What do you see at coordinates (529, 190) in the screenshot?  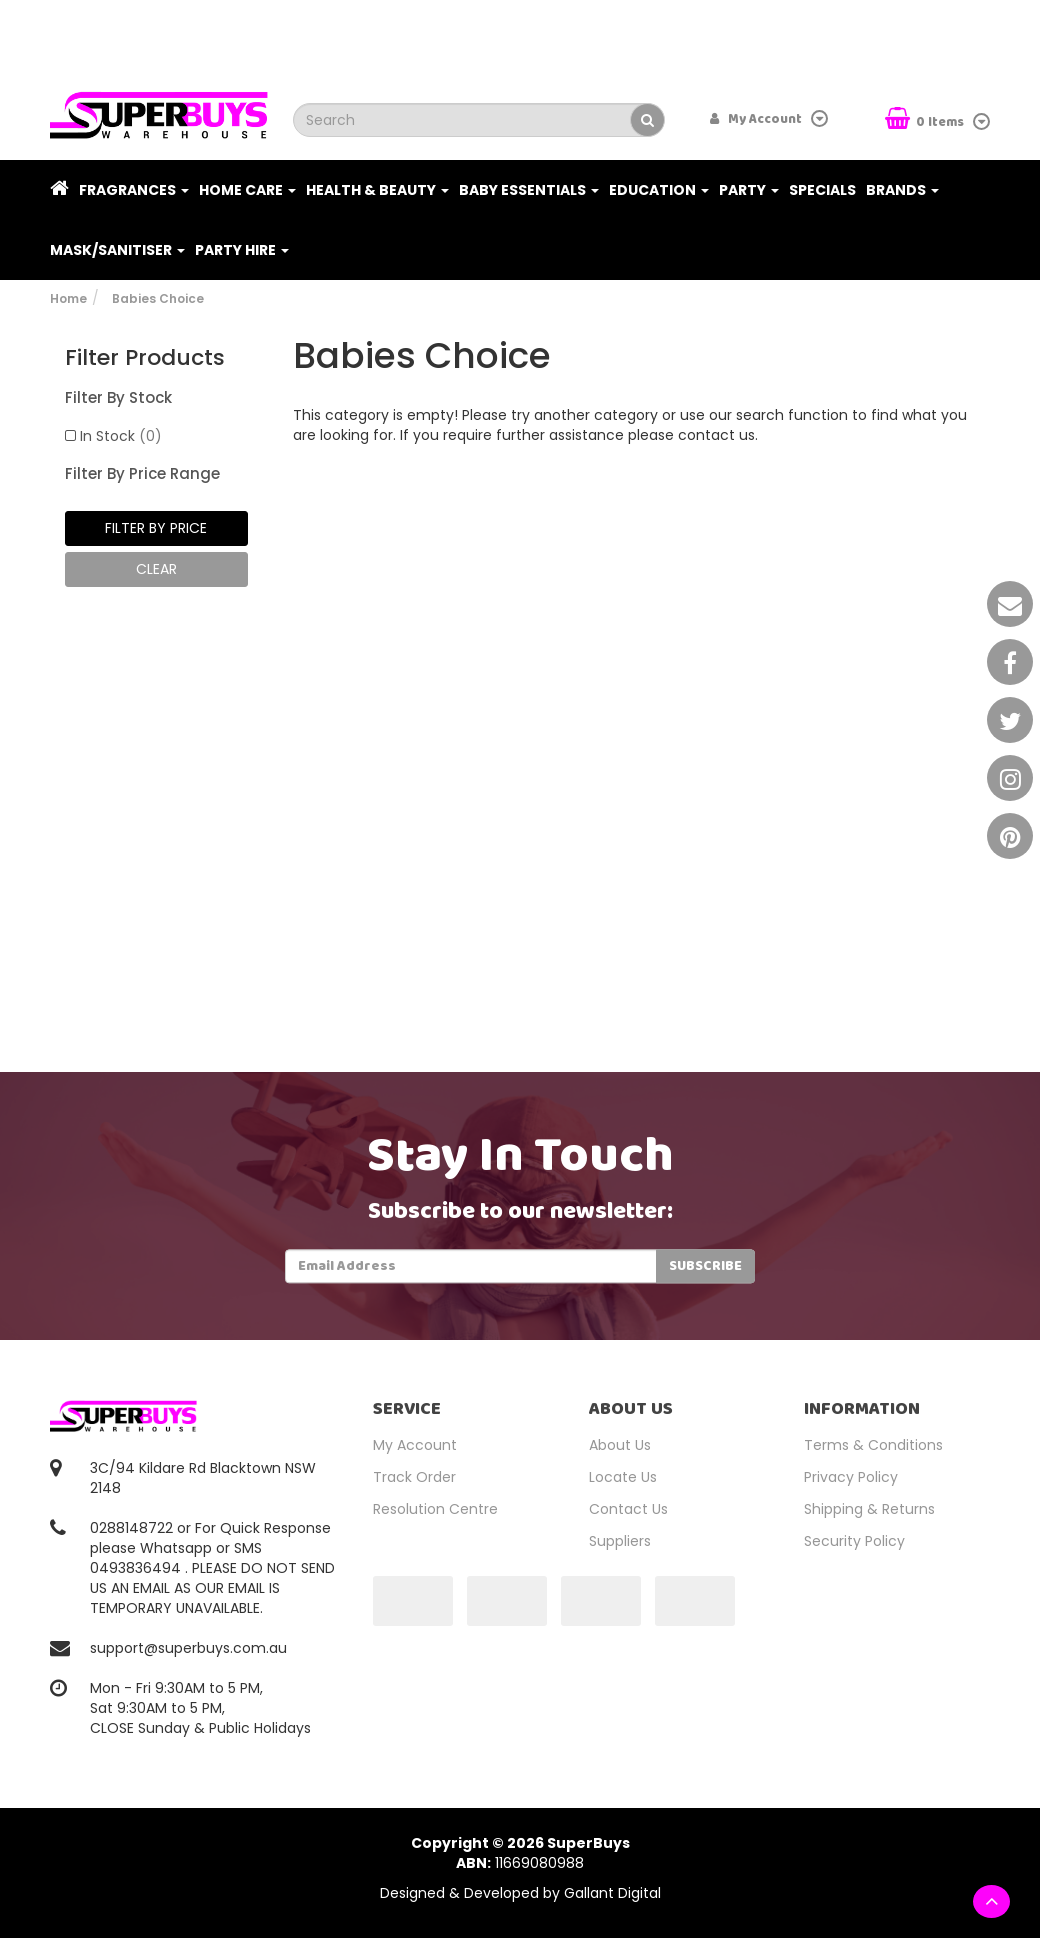 I see `Baby Essentials` at bounding box center [529, 190].